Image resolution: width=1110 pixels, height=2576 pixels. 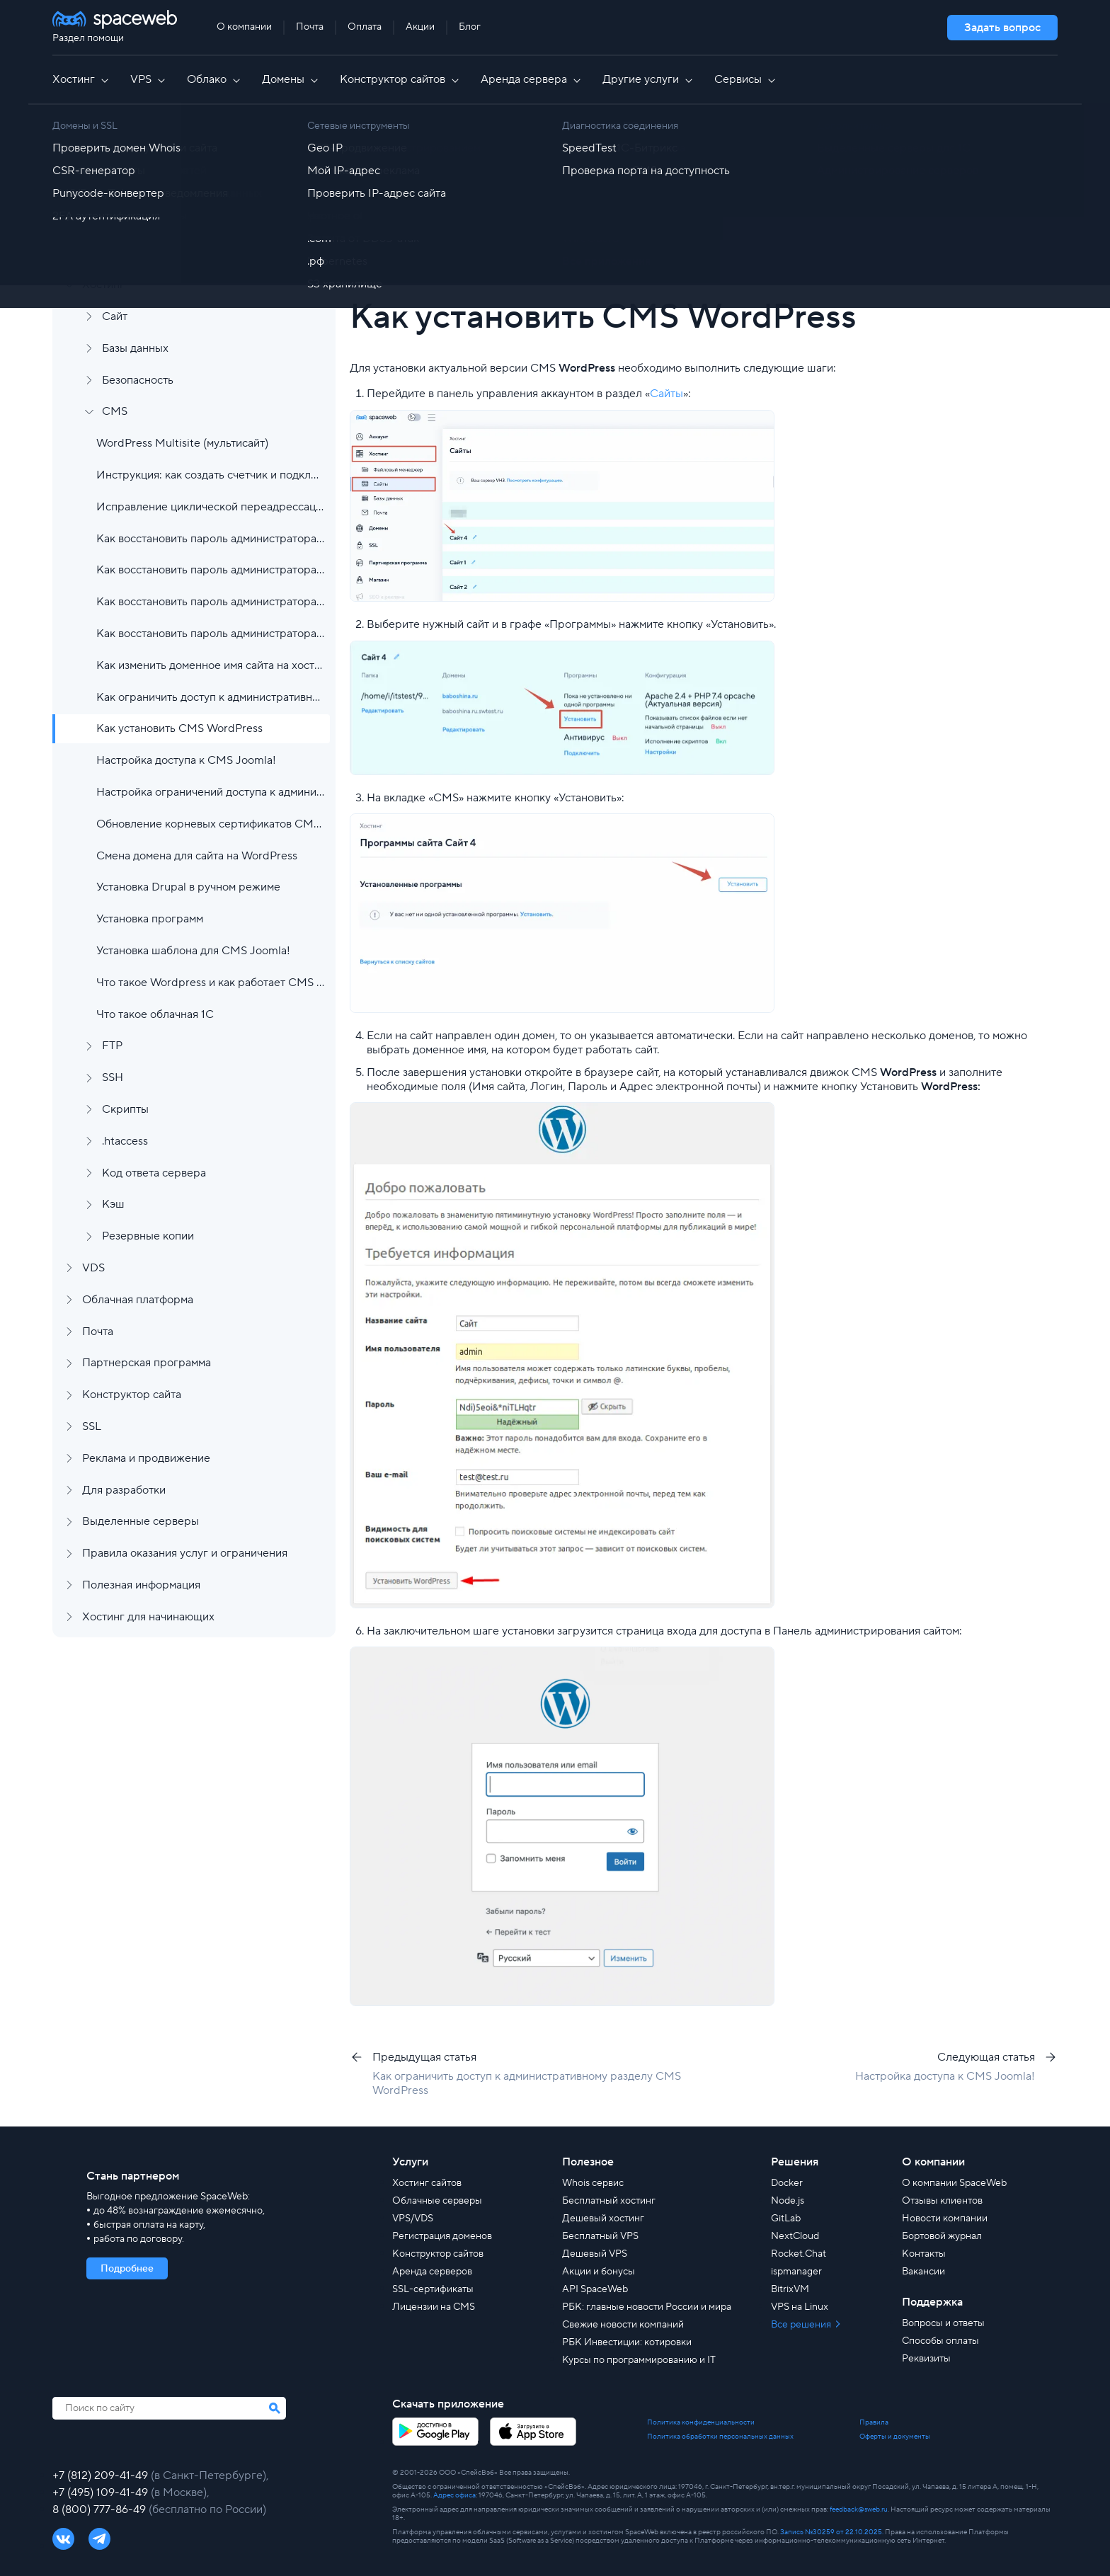 I want to click on Что такое Wordpress и как работает CMS WP, so click(x=210, y=982).